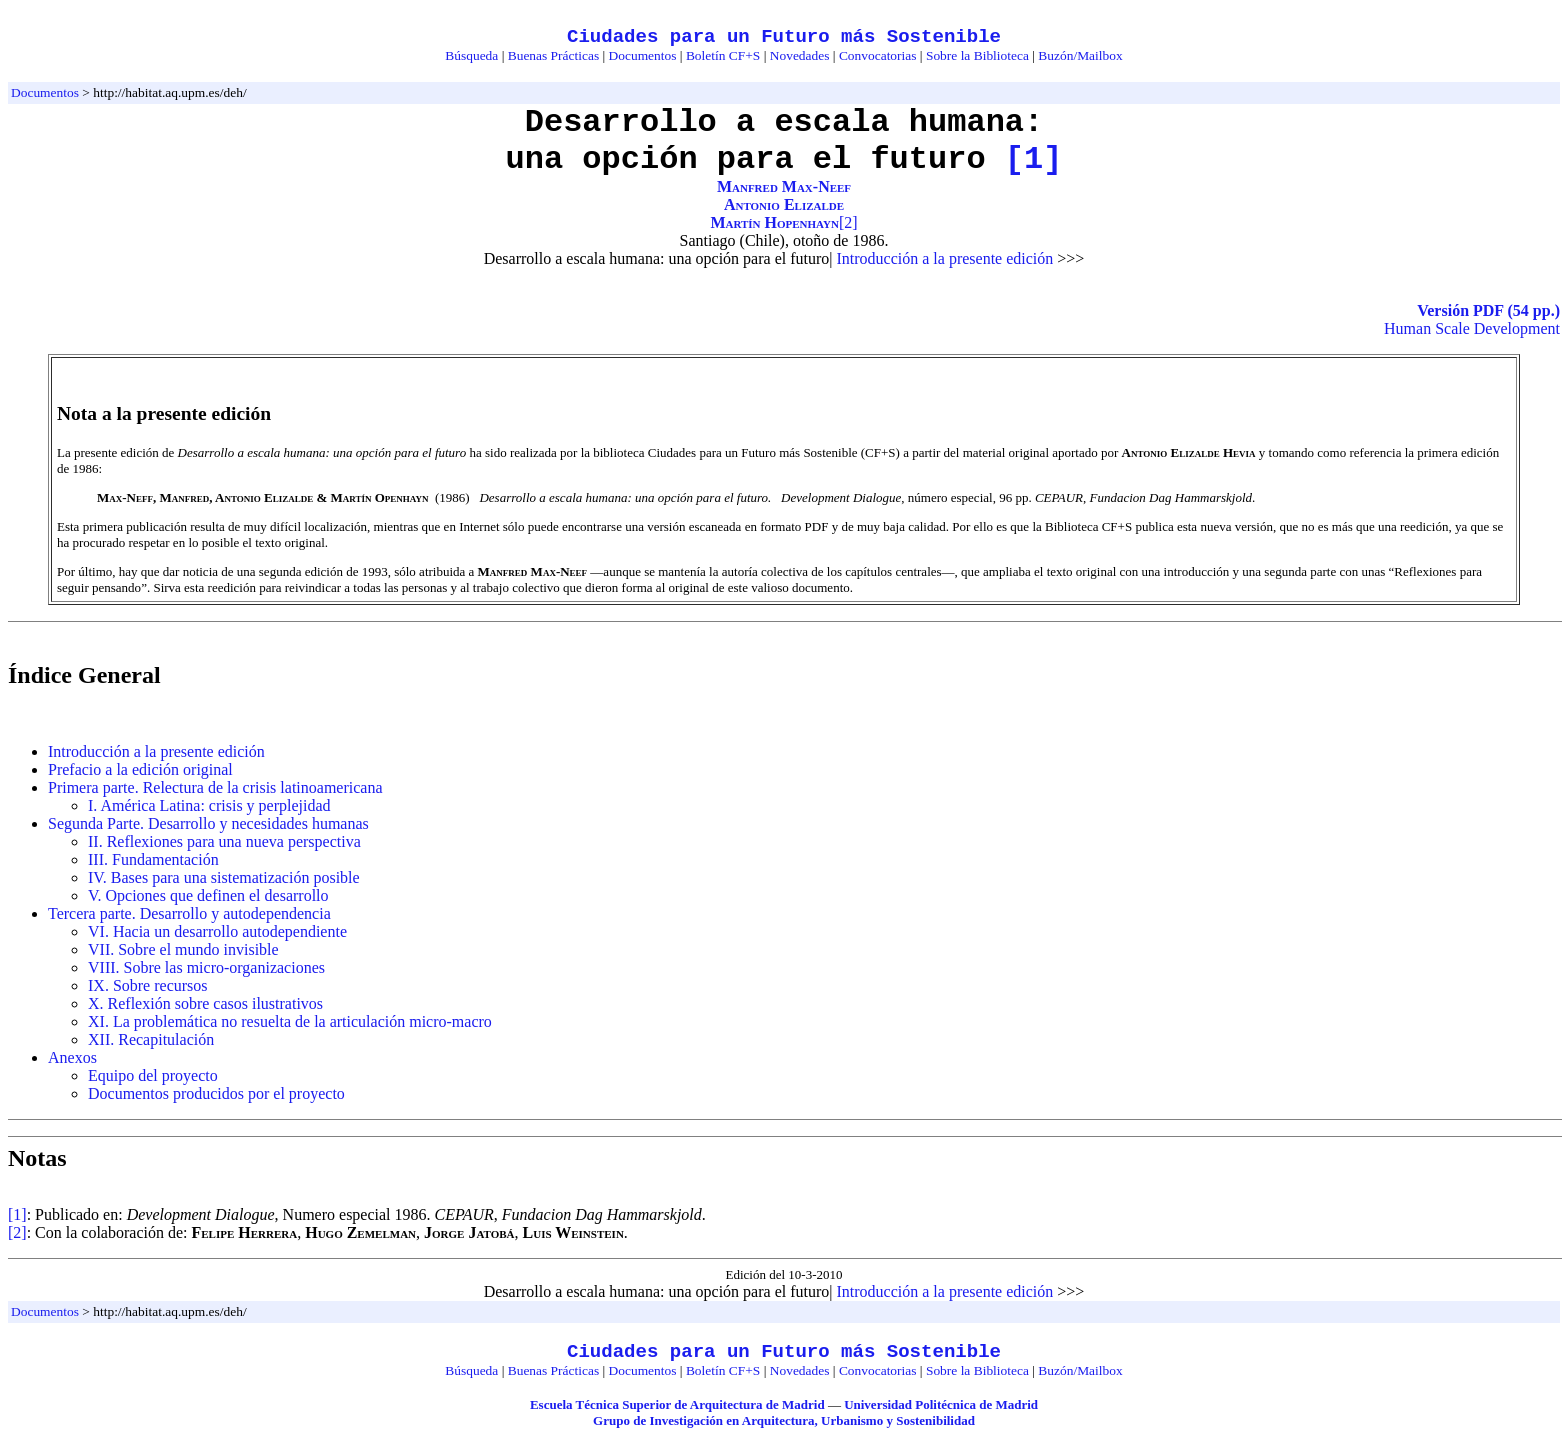 The width and height of the screenshot is (1568, 1437). Describe the element at coordinates (183, 949) in the screenshot. I see `VII. Sobre el mundo invisible` at that location.